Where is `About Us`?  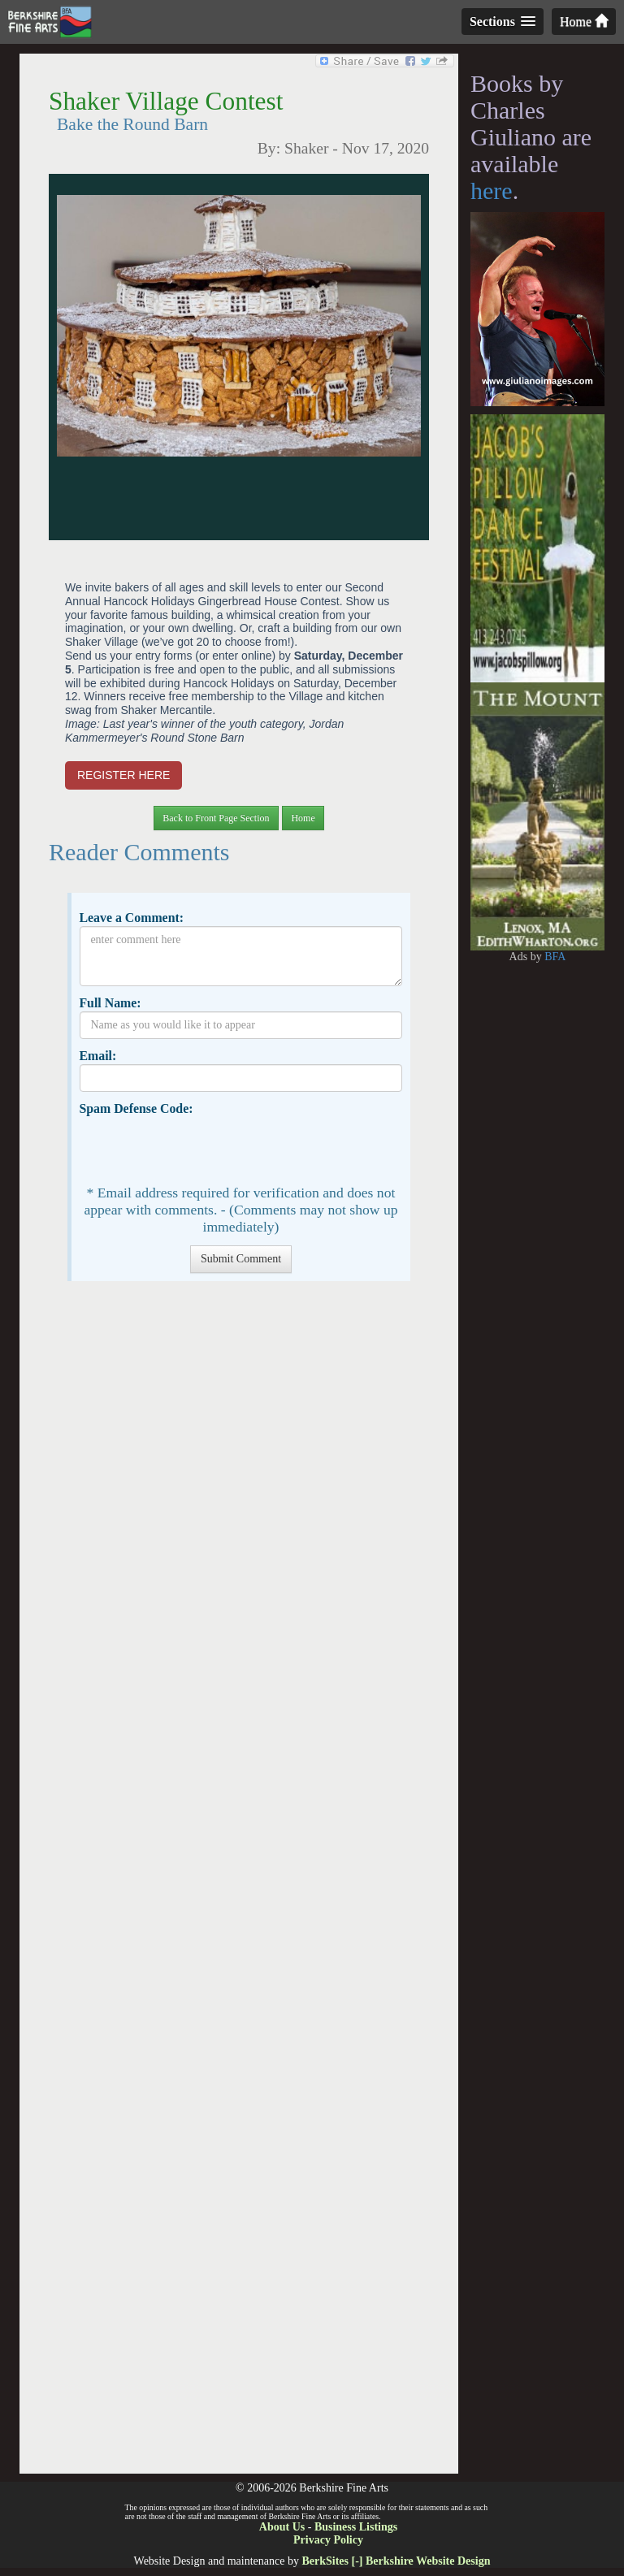 About Us is located at coordinates (282, 2527).